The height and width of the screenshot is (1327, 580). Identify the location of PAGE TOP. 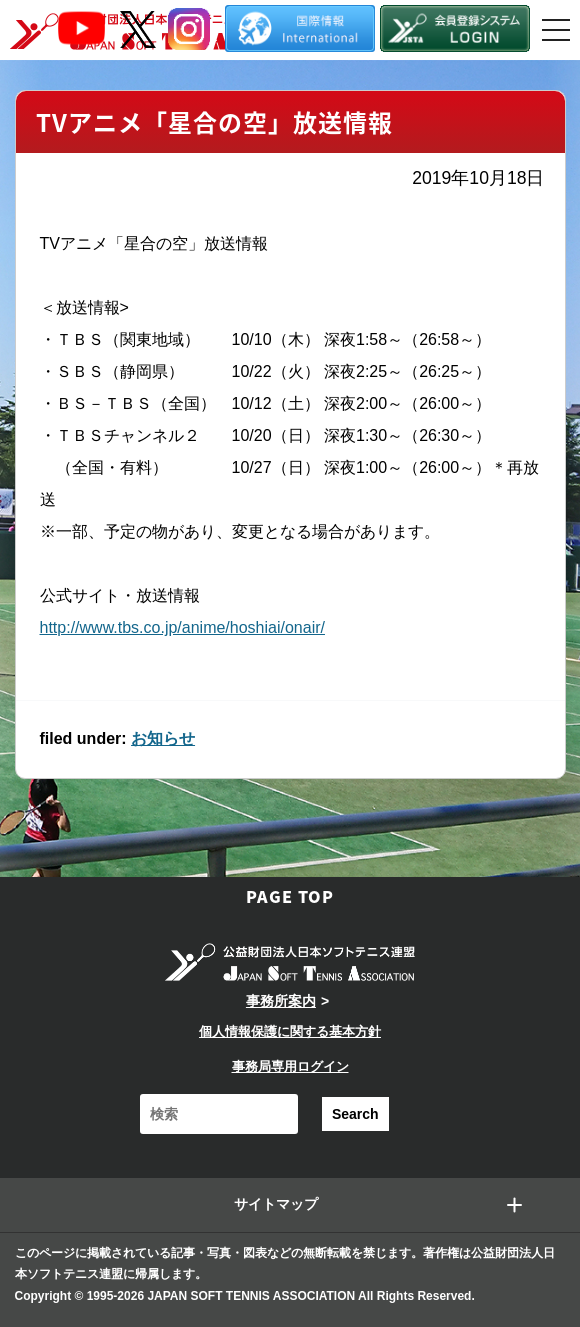
(290, 896).